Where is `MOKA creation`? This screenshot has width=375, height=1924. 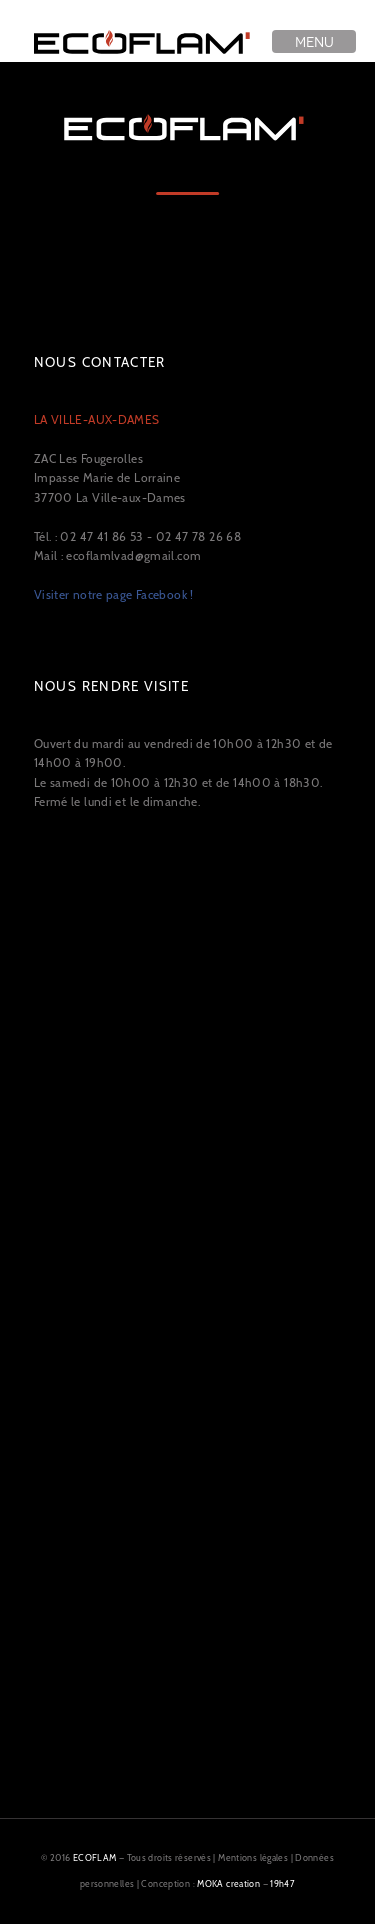 MOKA creation is located at coordinates (228, 1883).